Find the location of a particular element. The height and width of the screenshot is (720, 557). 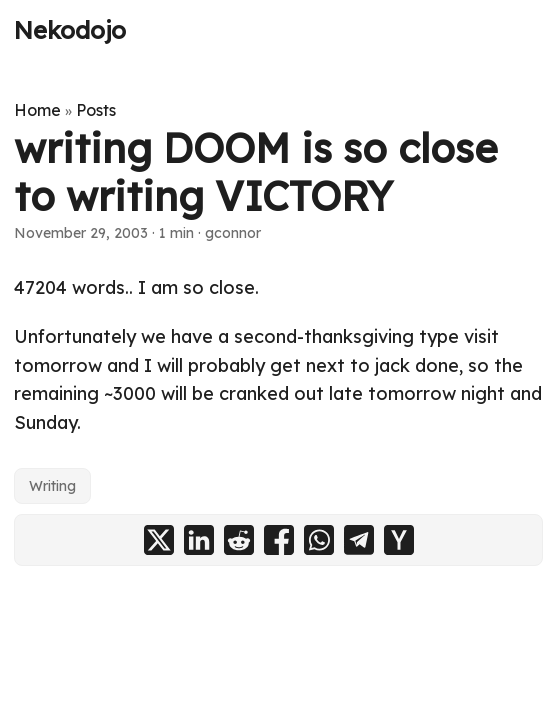

[share writing DOOM is so close to writing VICTORY on ycombinator] is located at coordinates (399, 540).